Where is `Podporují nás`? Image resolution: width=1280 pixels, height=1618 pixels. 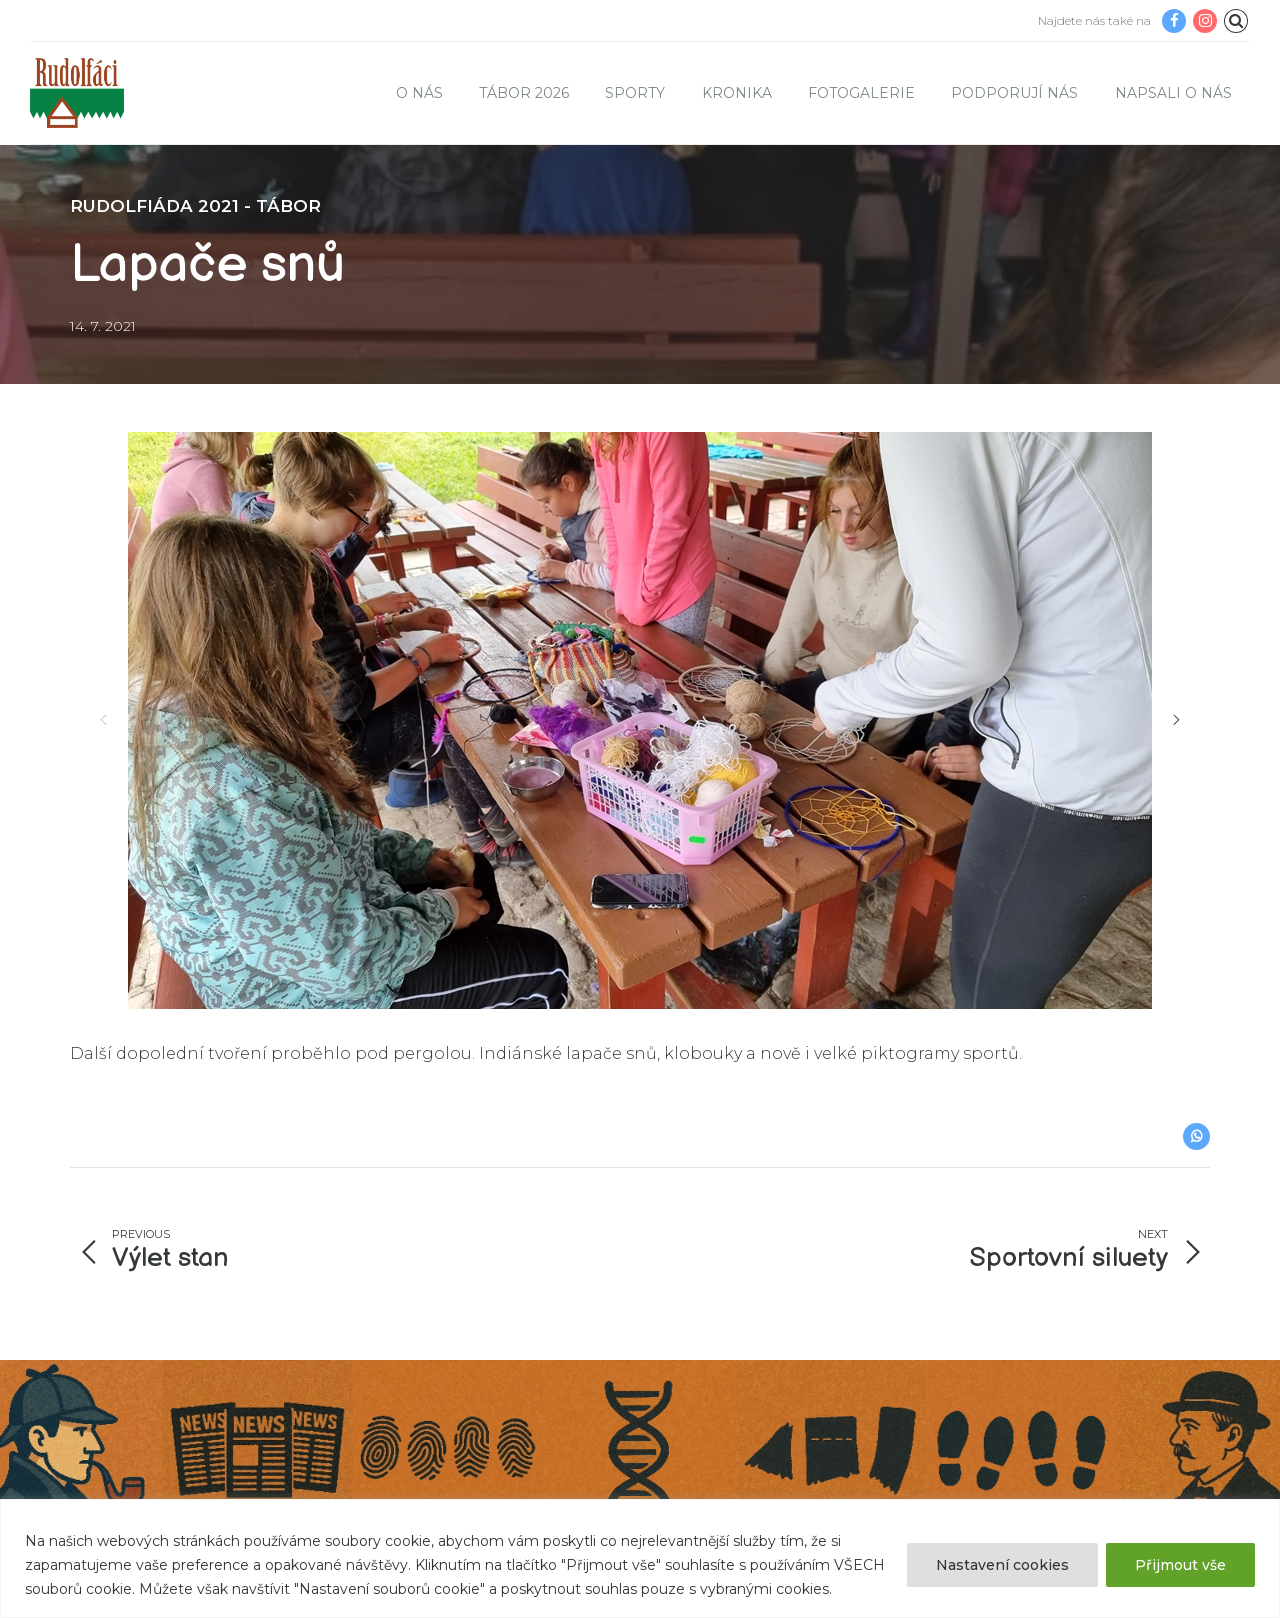
Podporují nás is located at coordinates (1014, 93).